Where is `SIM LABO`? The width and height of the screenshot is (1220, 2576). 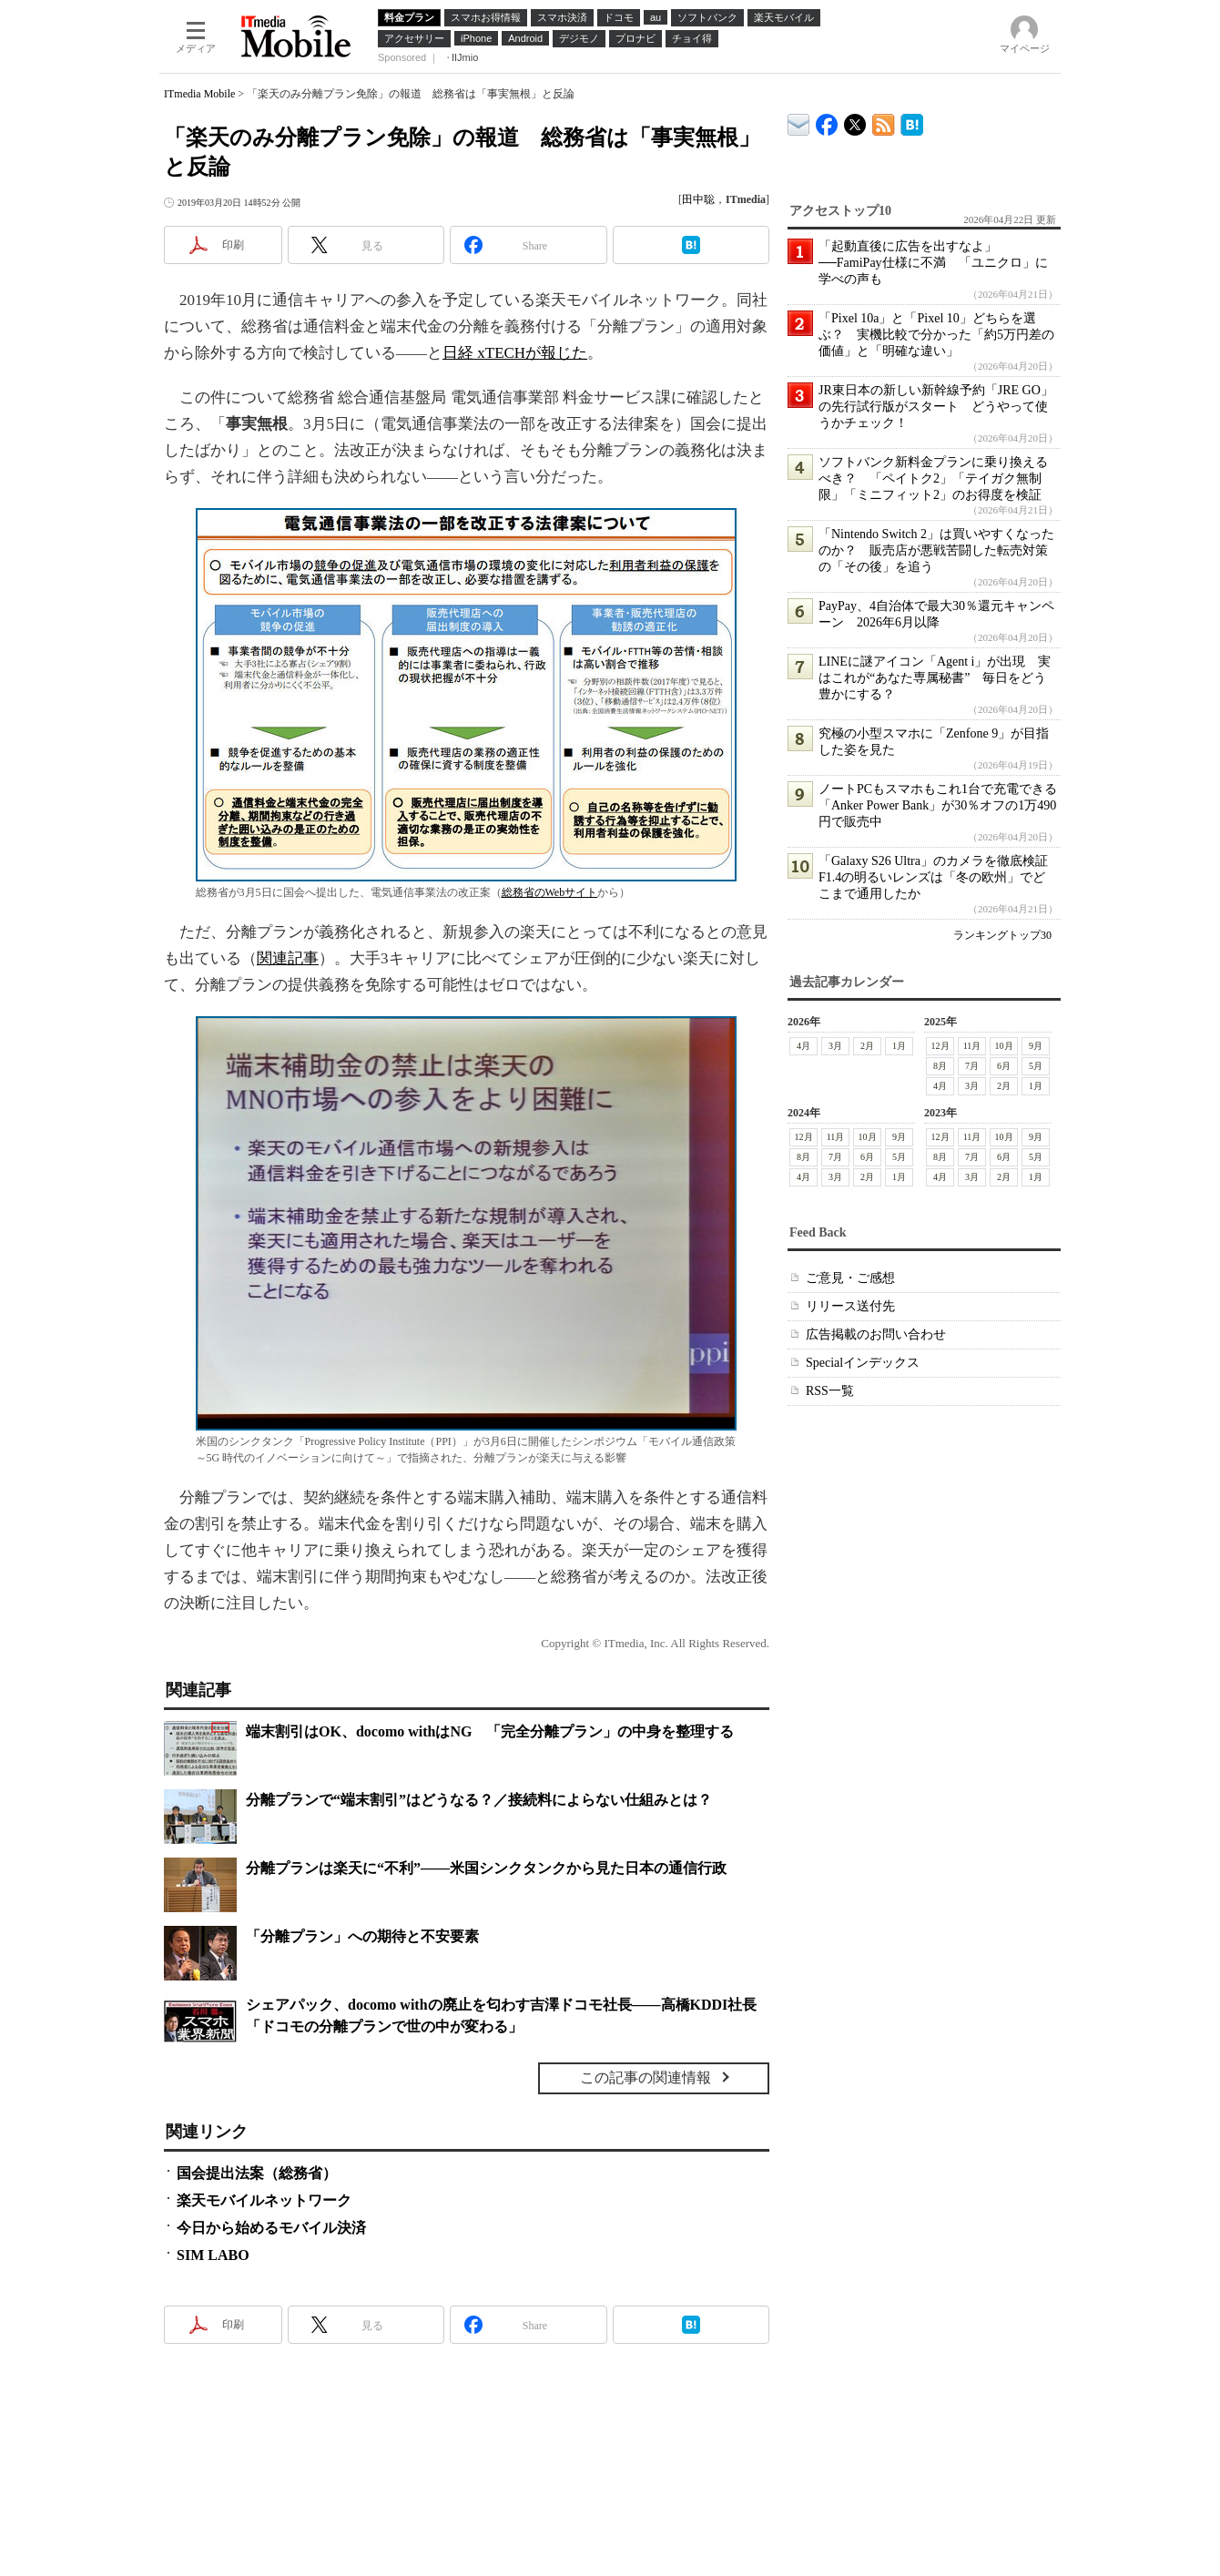 SIM LABO is located at coordinates (213, 2255).